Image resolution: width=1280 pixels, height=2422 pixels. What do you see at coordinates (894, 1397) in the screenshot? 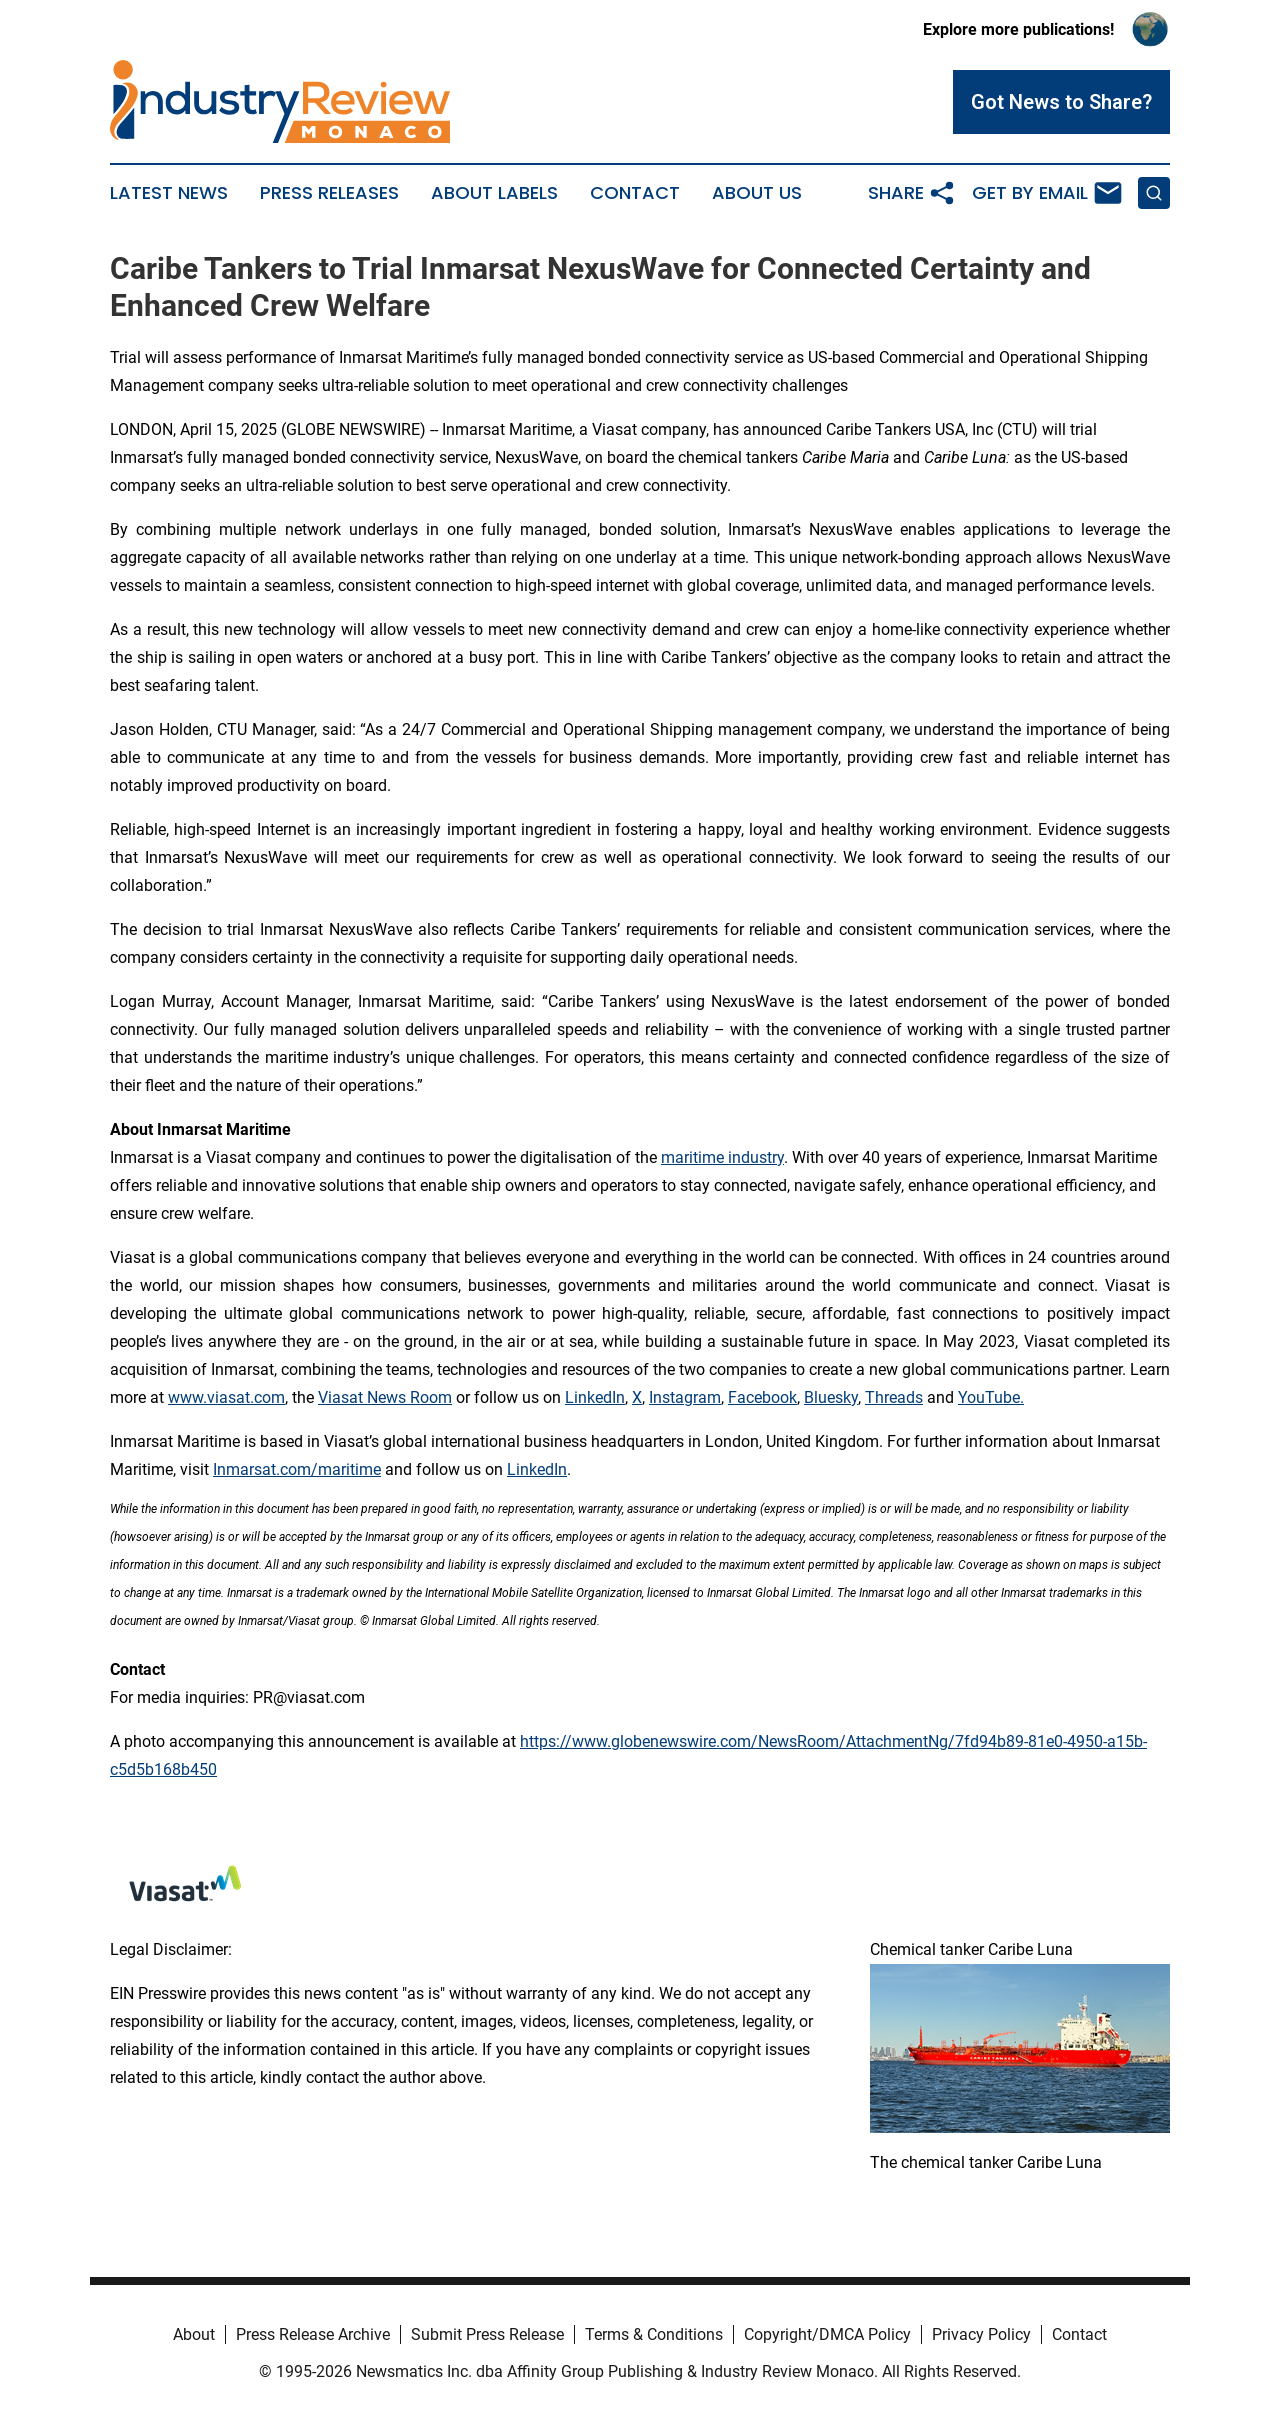
I see `Threads` at bounding box center [894, 1397].